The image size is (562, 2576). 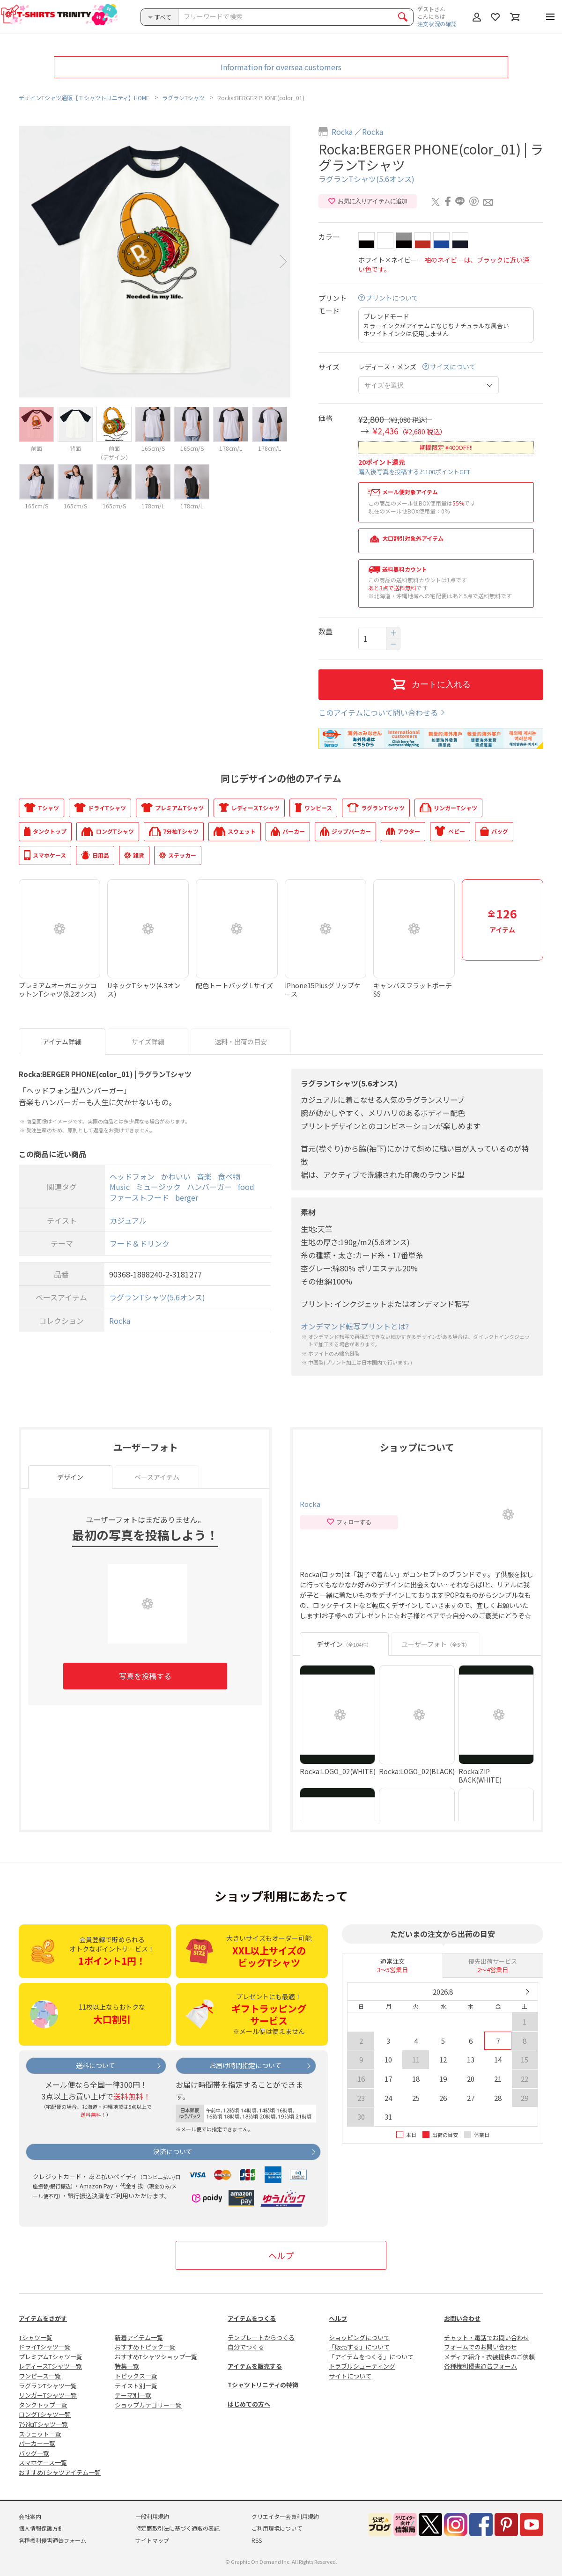 I want to click on バッグ一覧, so click(x=34, y=2453).